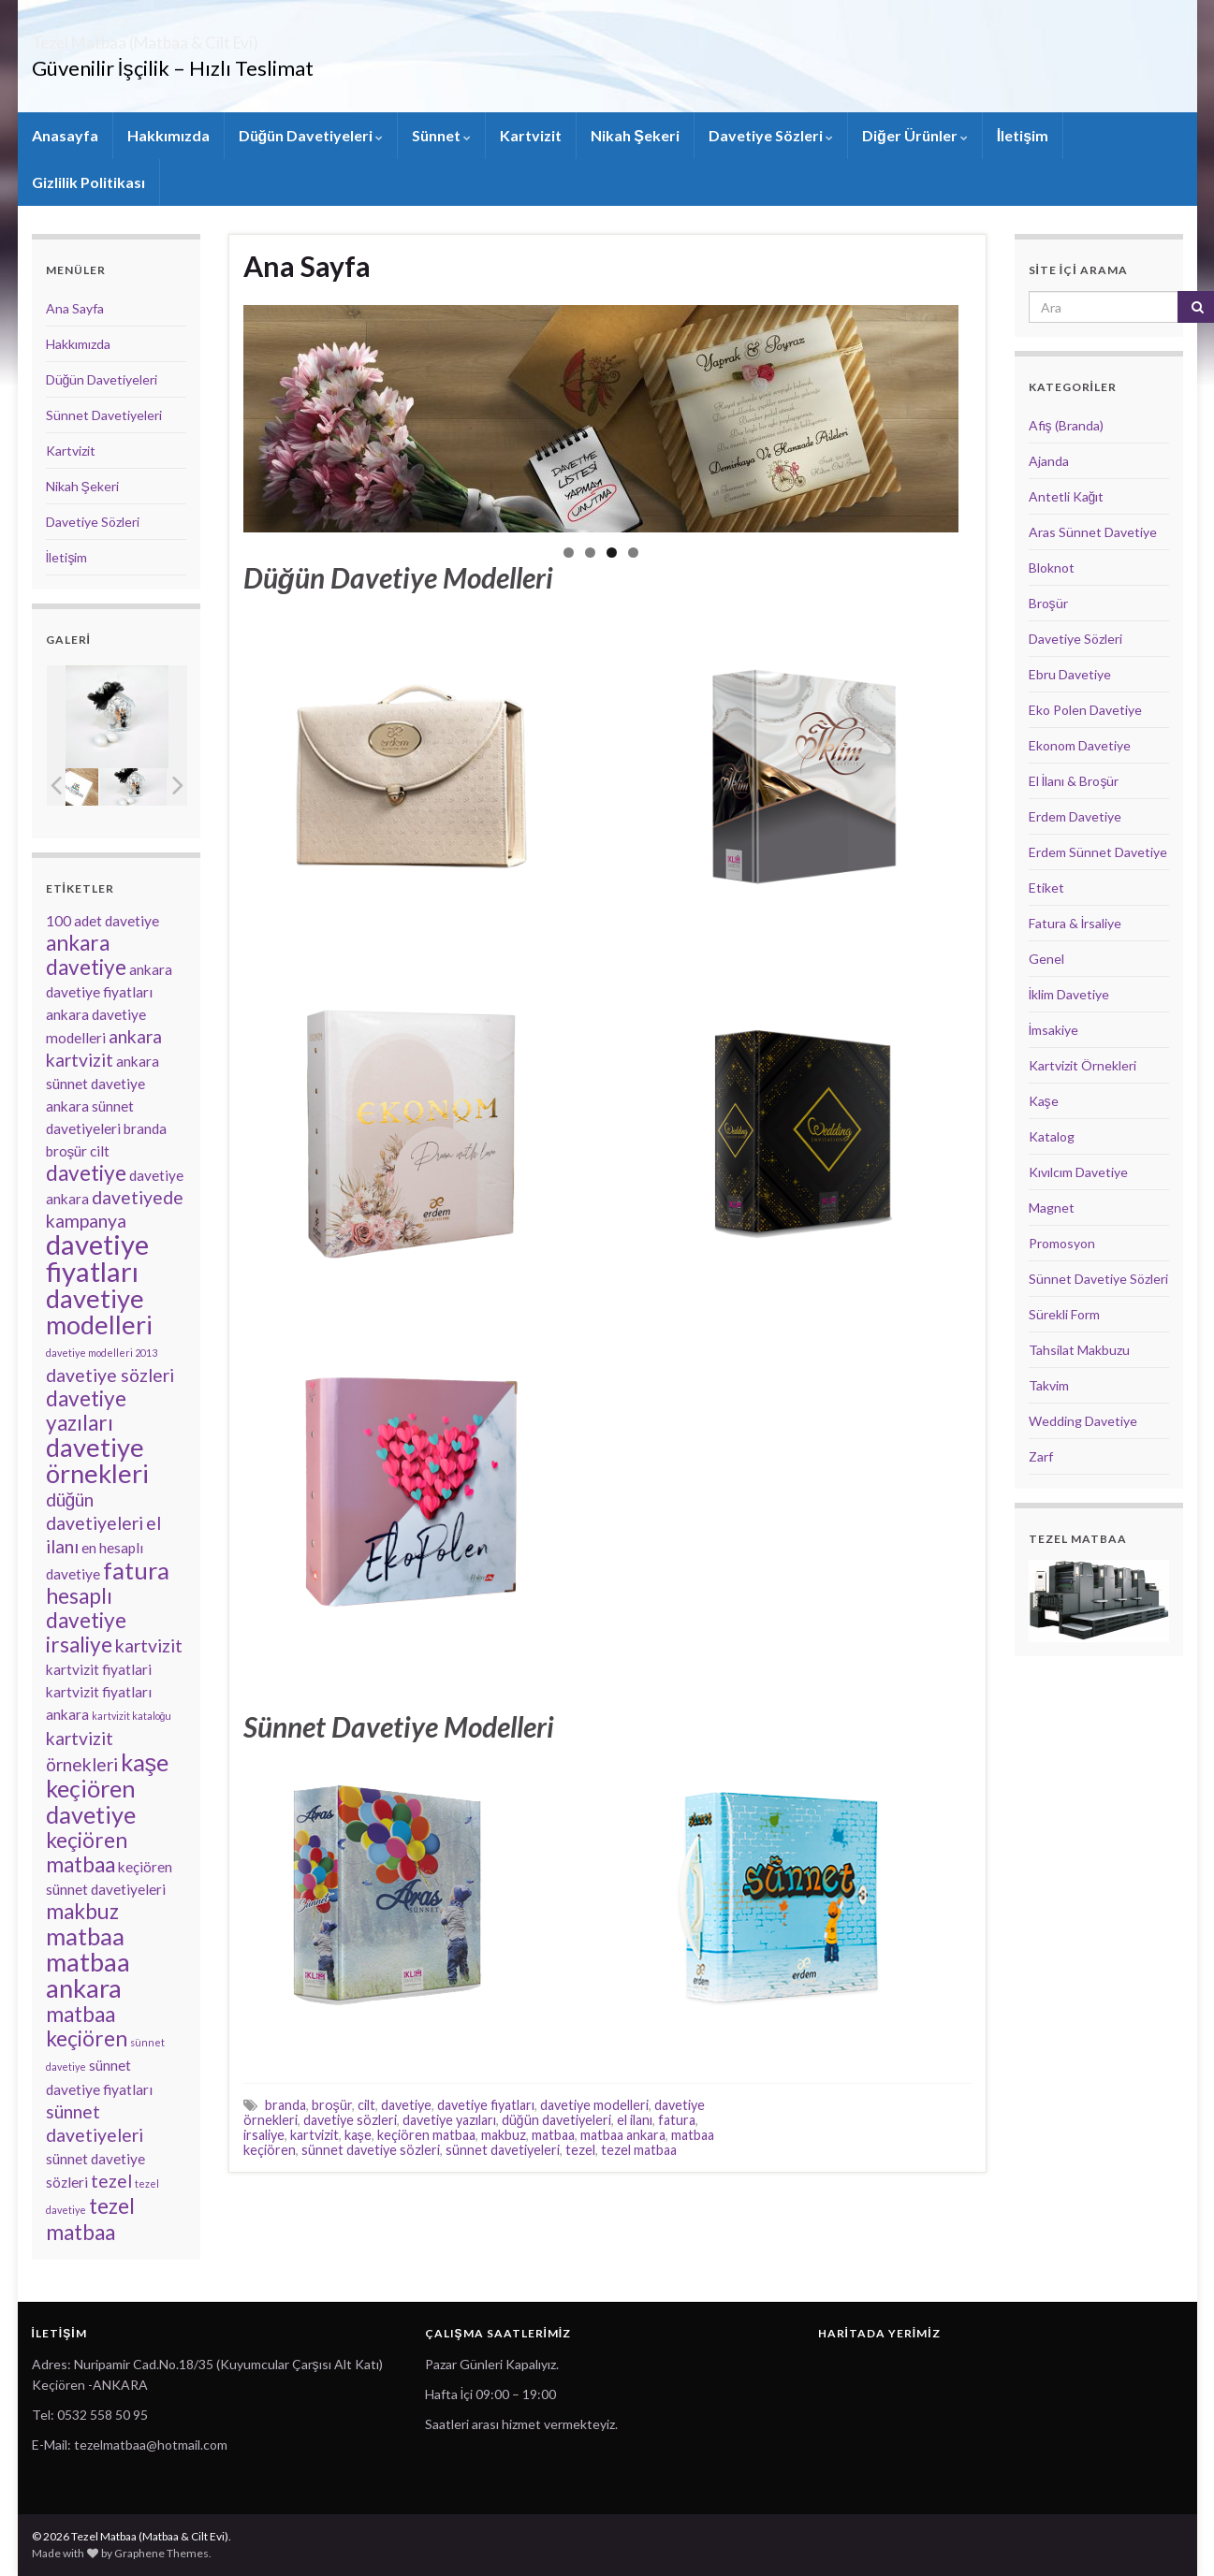 This screenshot has height=2576, width=1214. Describe the element at coordinates (594, 2105) in the screenshot. I see `davetiye modelleri` at that location.